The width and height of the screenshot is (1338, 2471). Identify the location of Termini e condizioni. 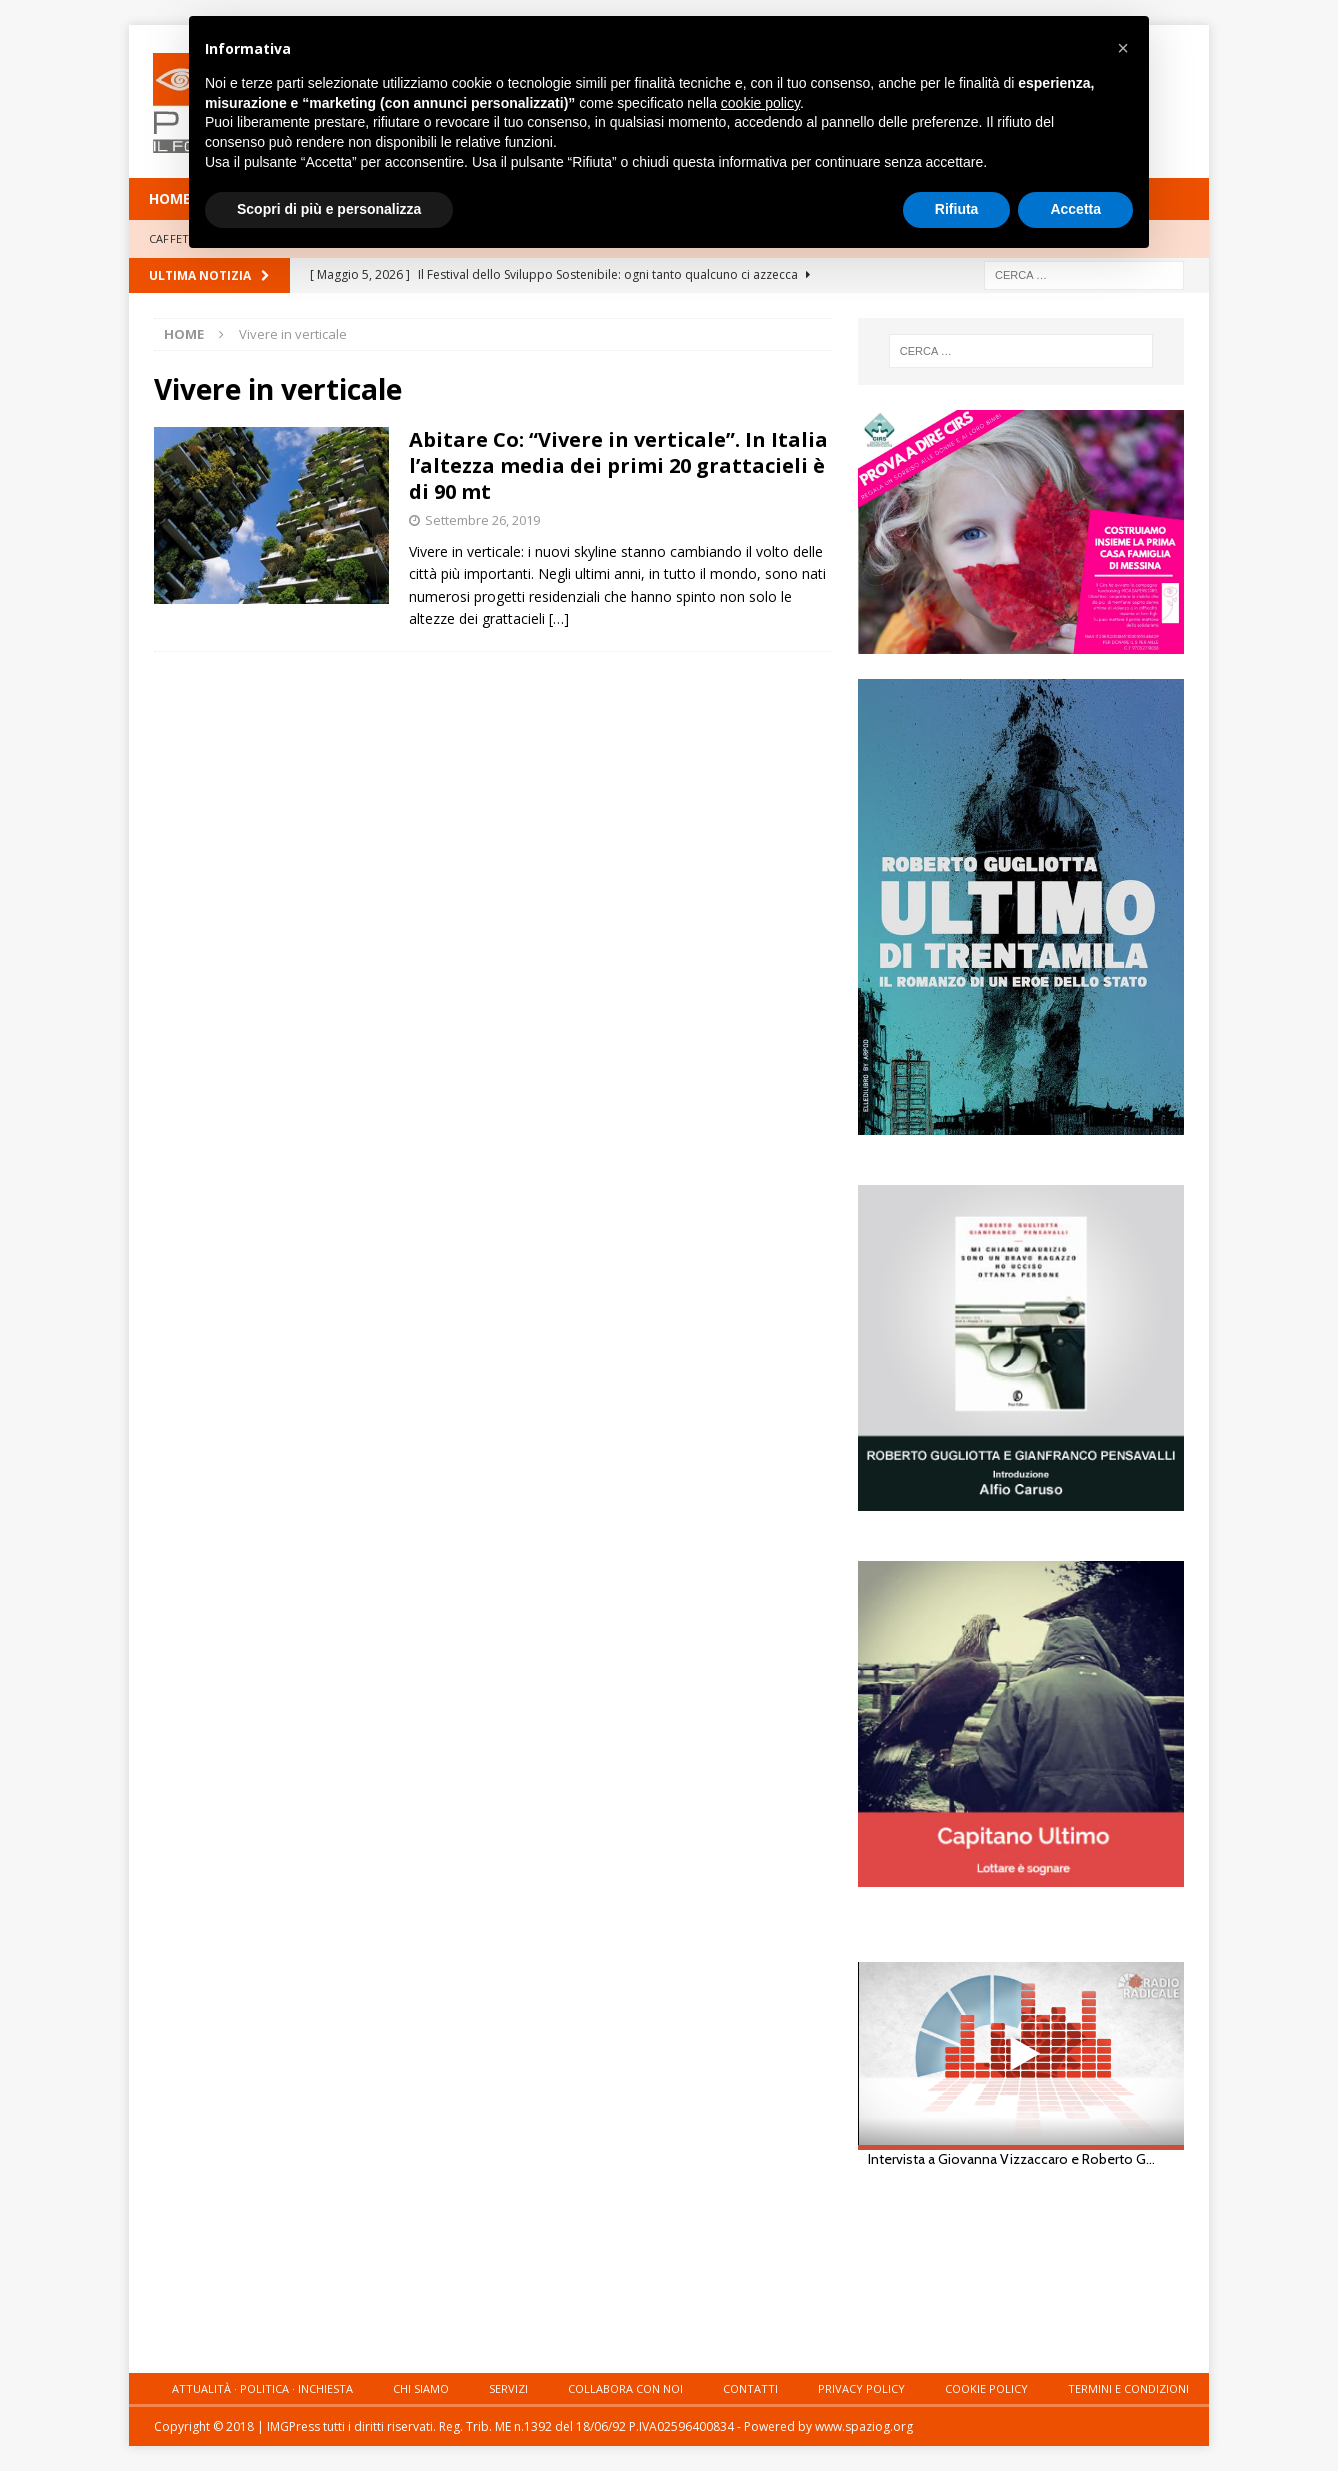
(1128, 2388).